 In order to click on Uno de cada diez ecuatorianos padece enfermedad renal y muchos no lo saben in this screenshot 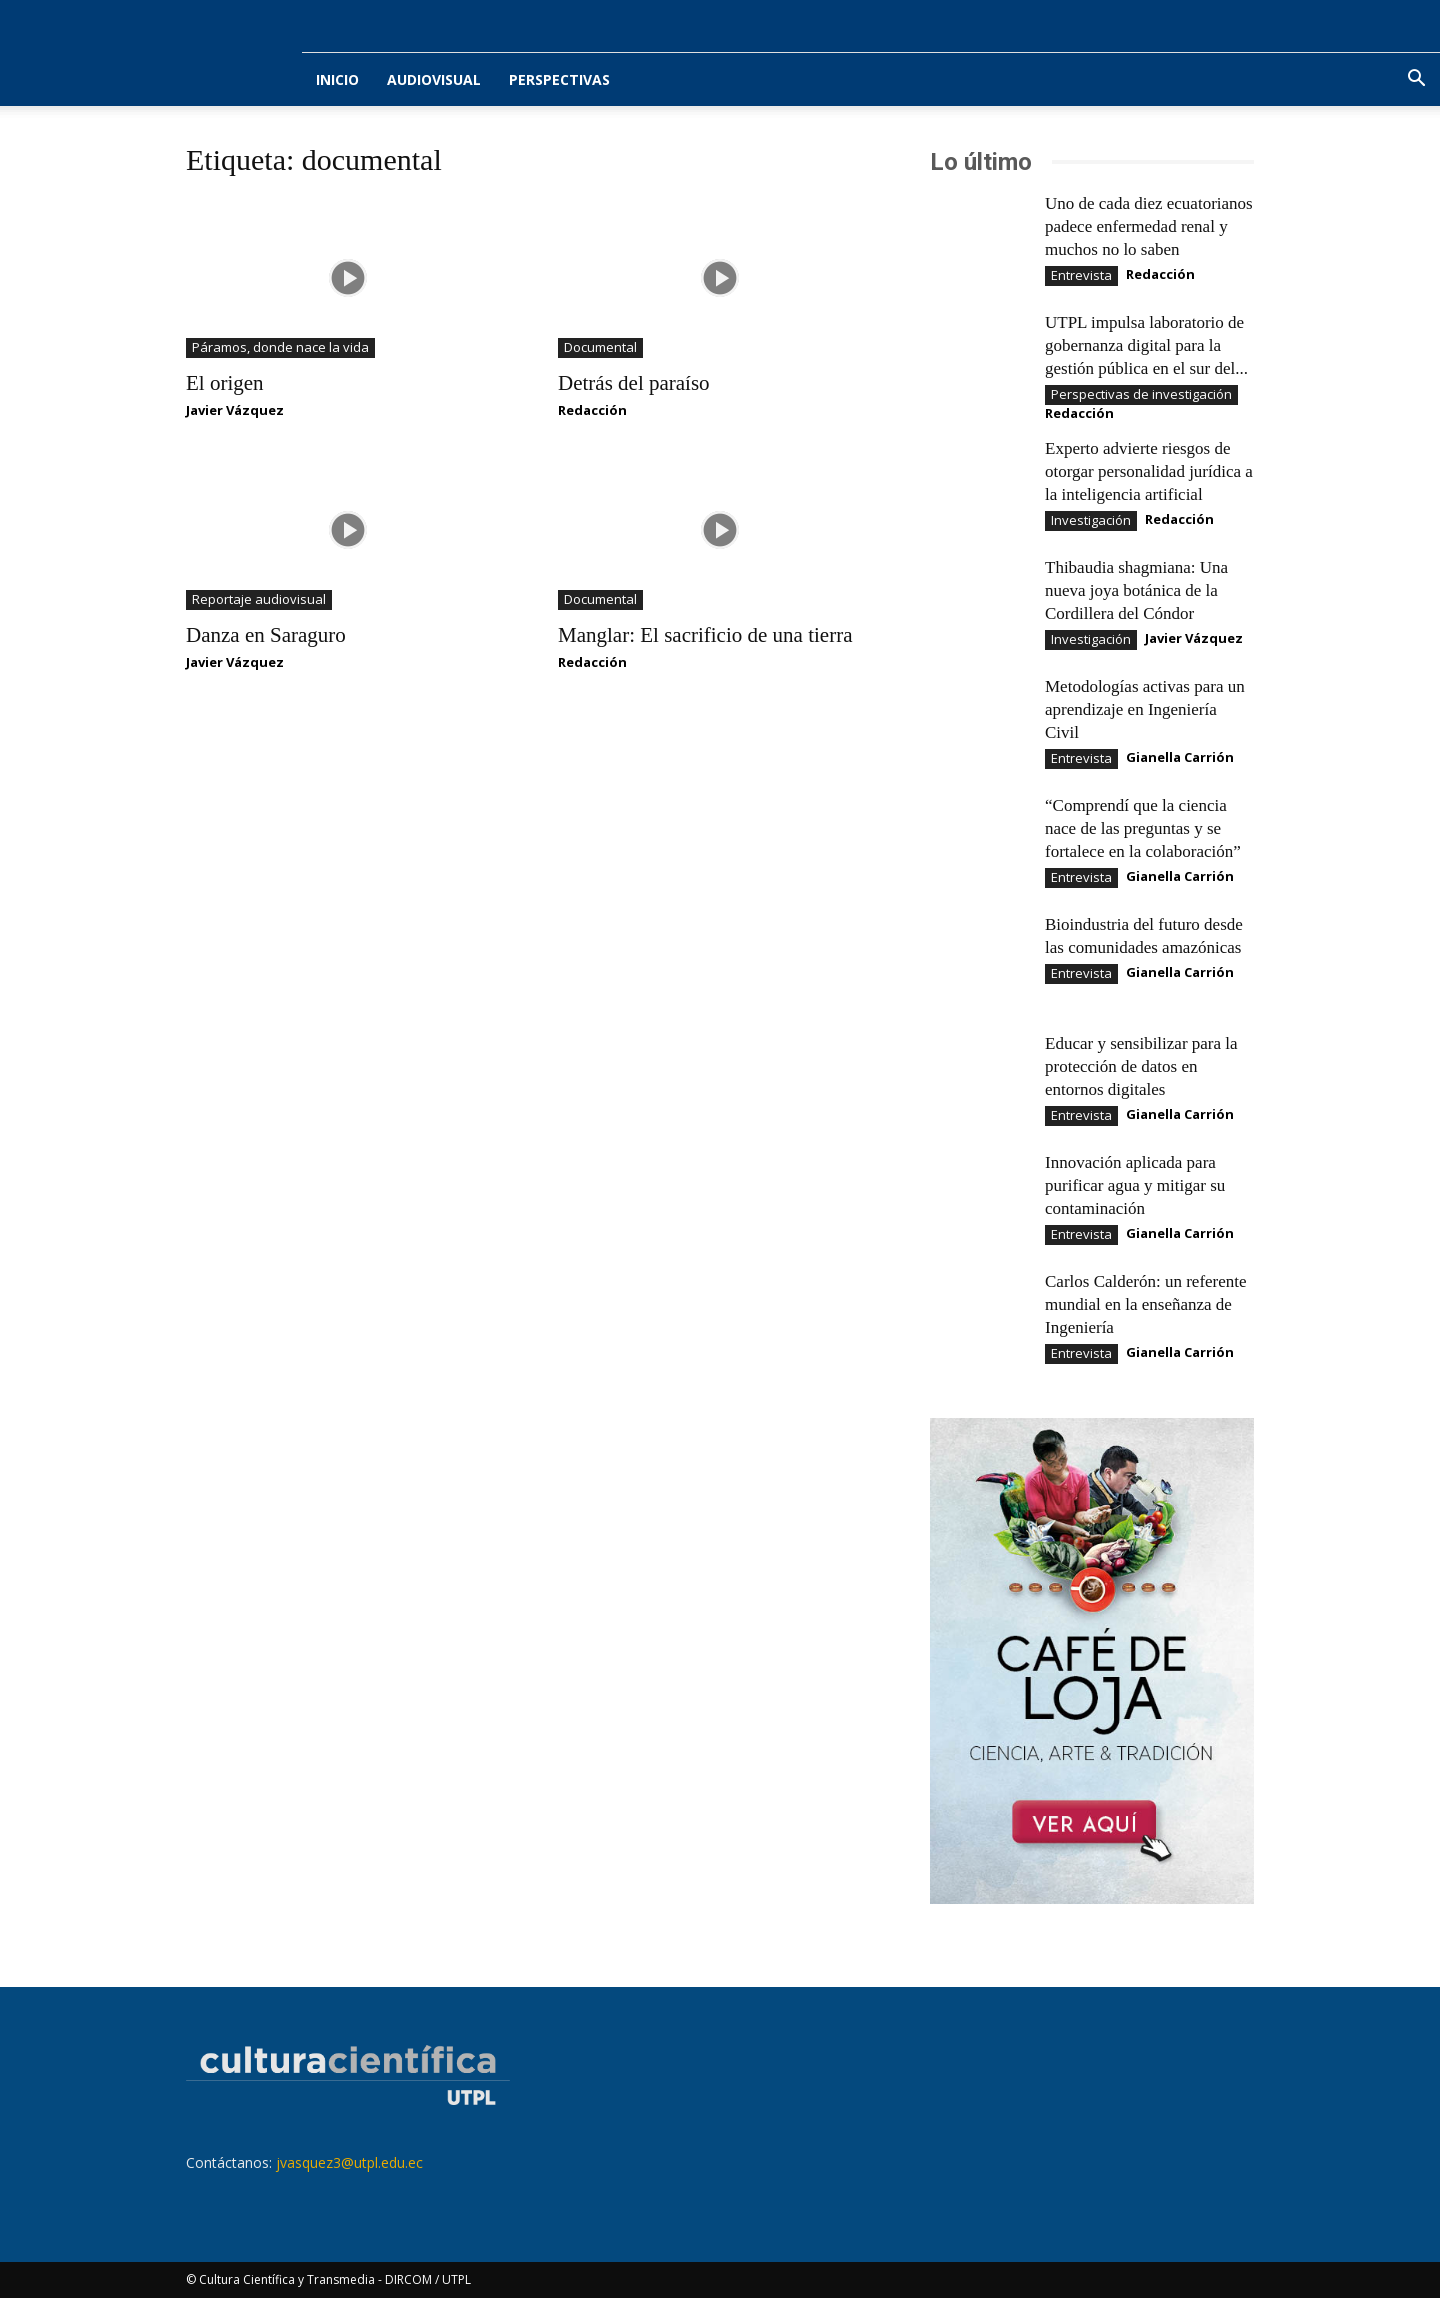, I will do `click(1149, 226)`.